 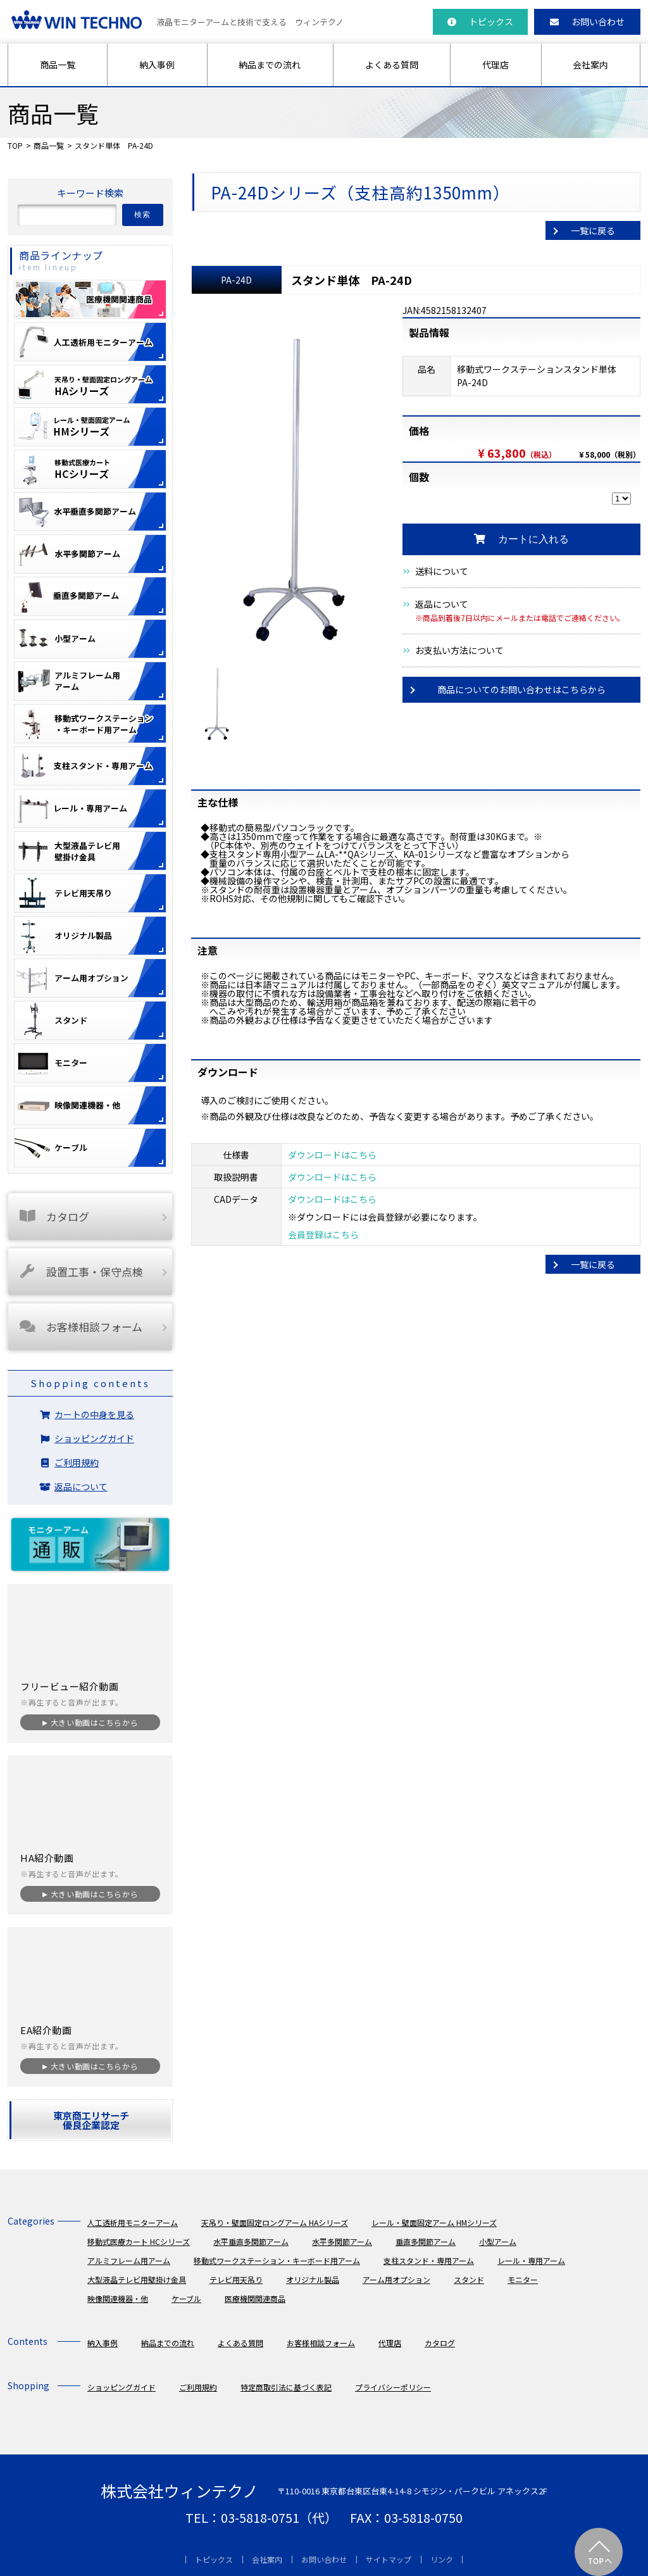 What do you see at coordinates (441, 571) in the screenshot?
I see `送料について` at bounding box center [441, 571].